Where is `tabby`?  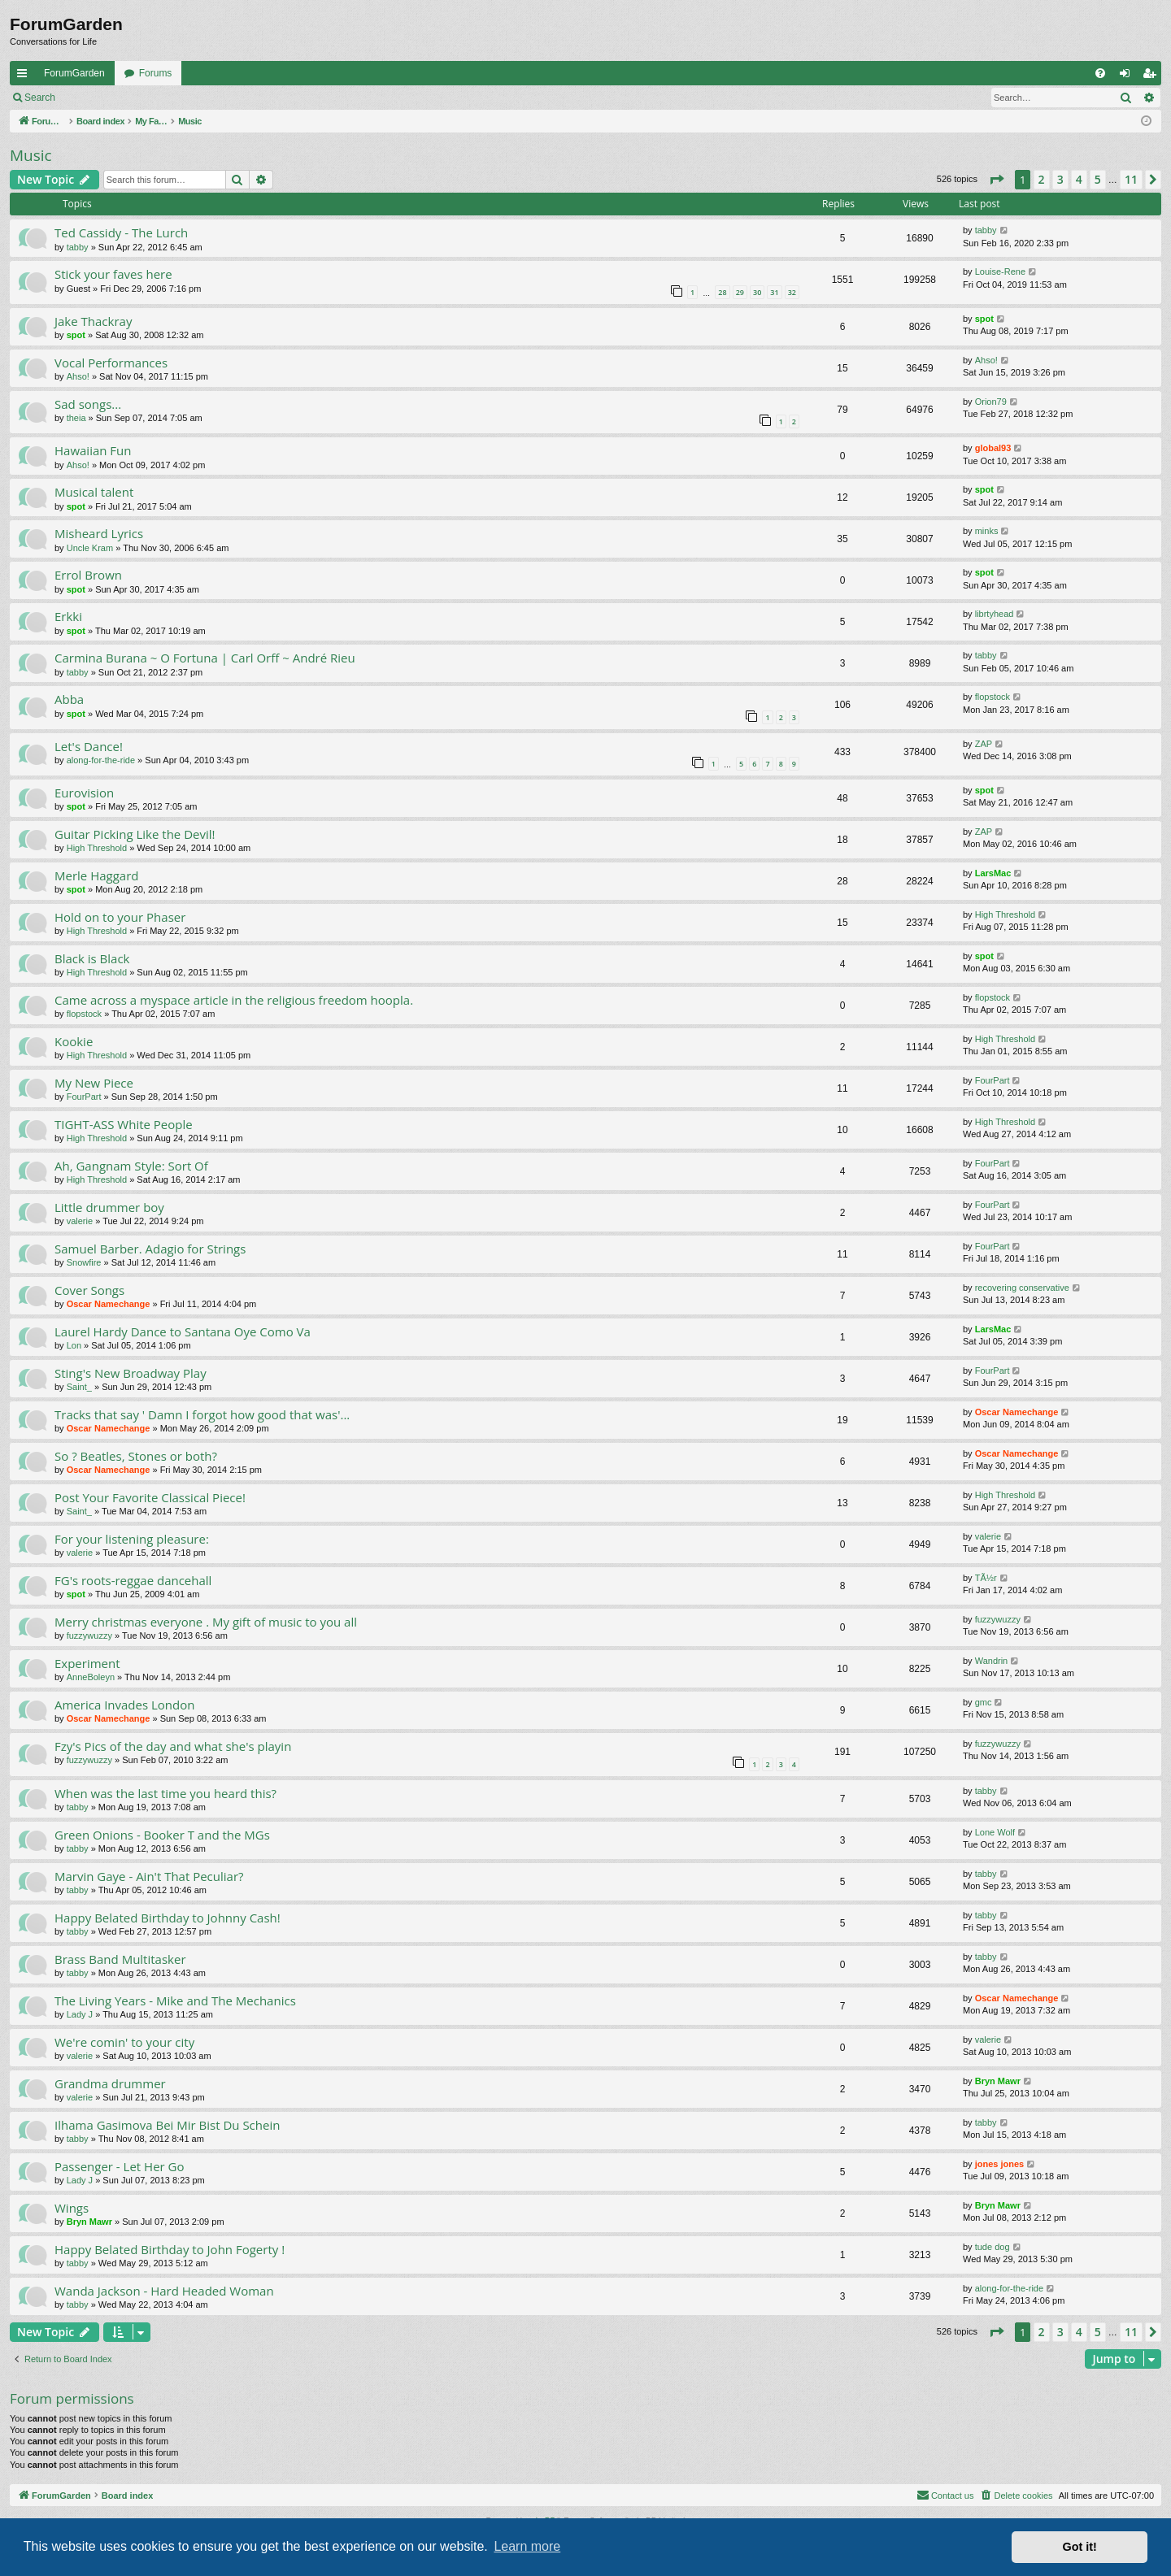
tabby is located at coordinates (78, 247).